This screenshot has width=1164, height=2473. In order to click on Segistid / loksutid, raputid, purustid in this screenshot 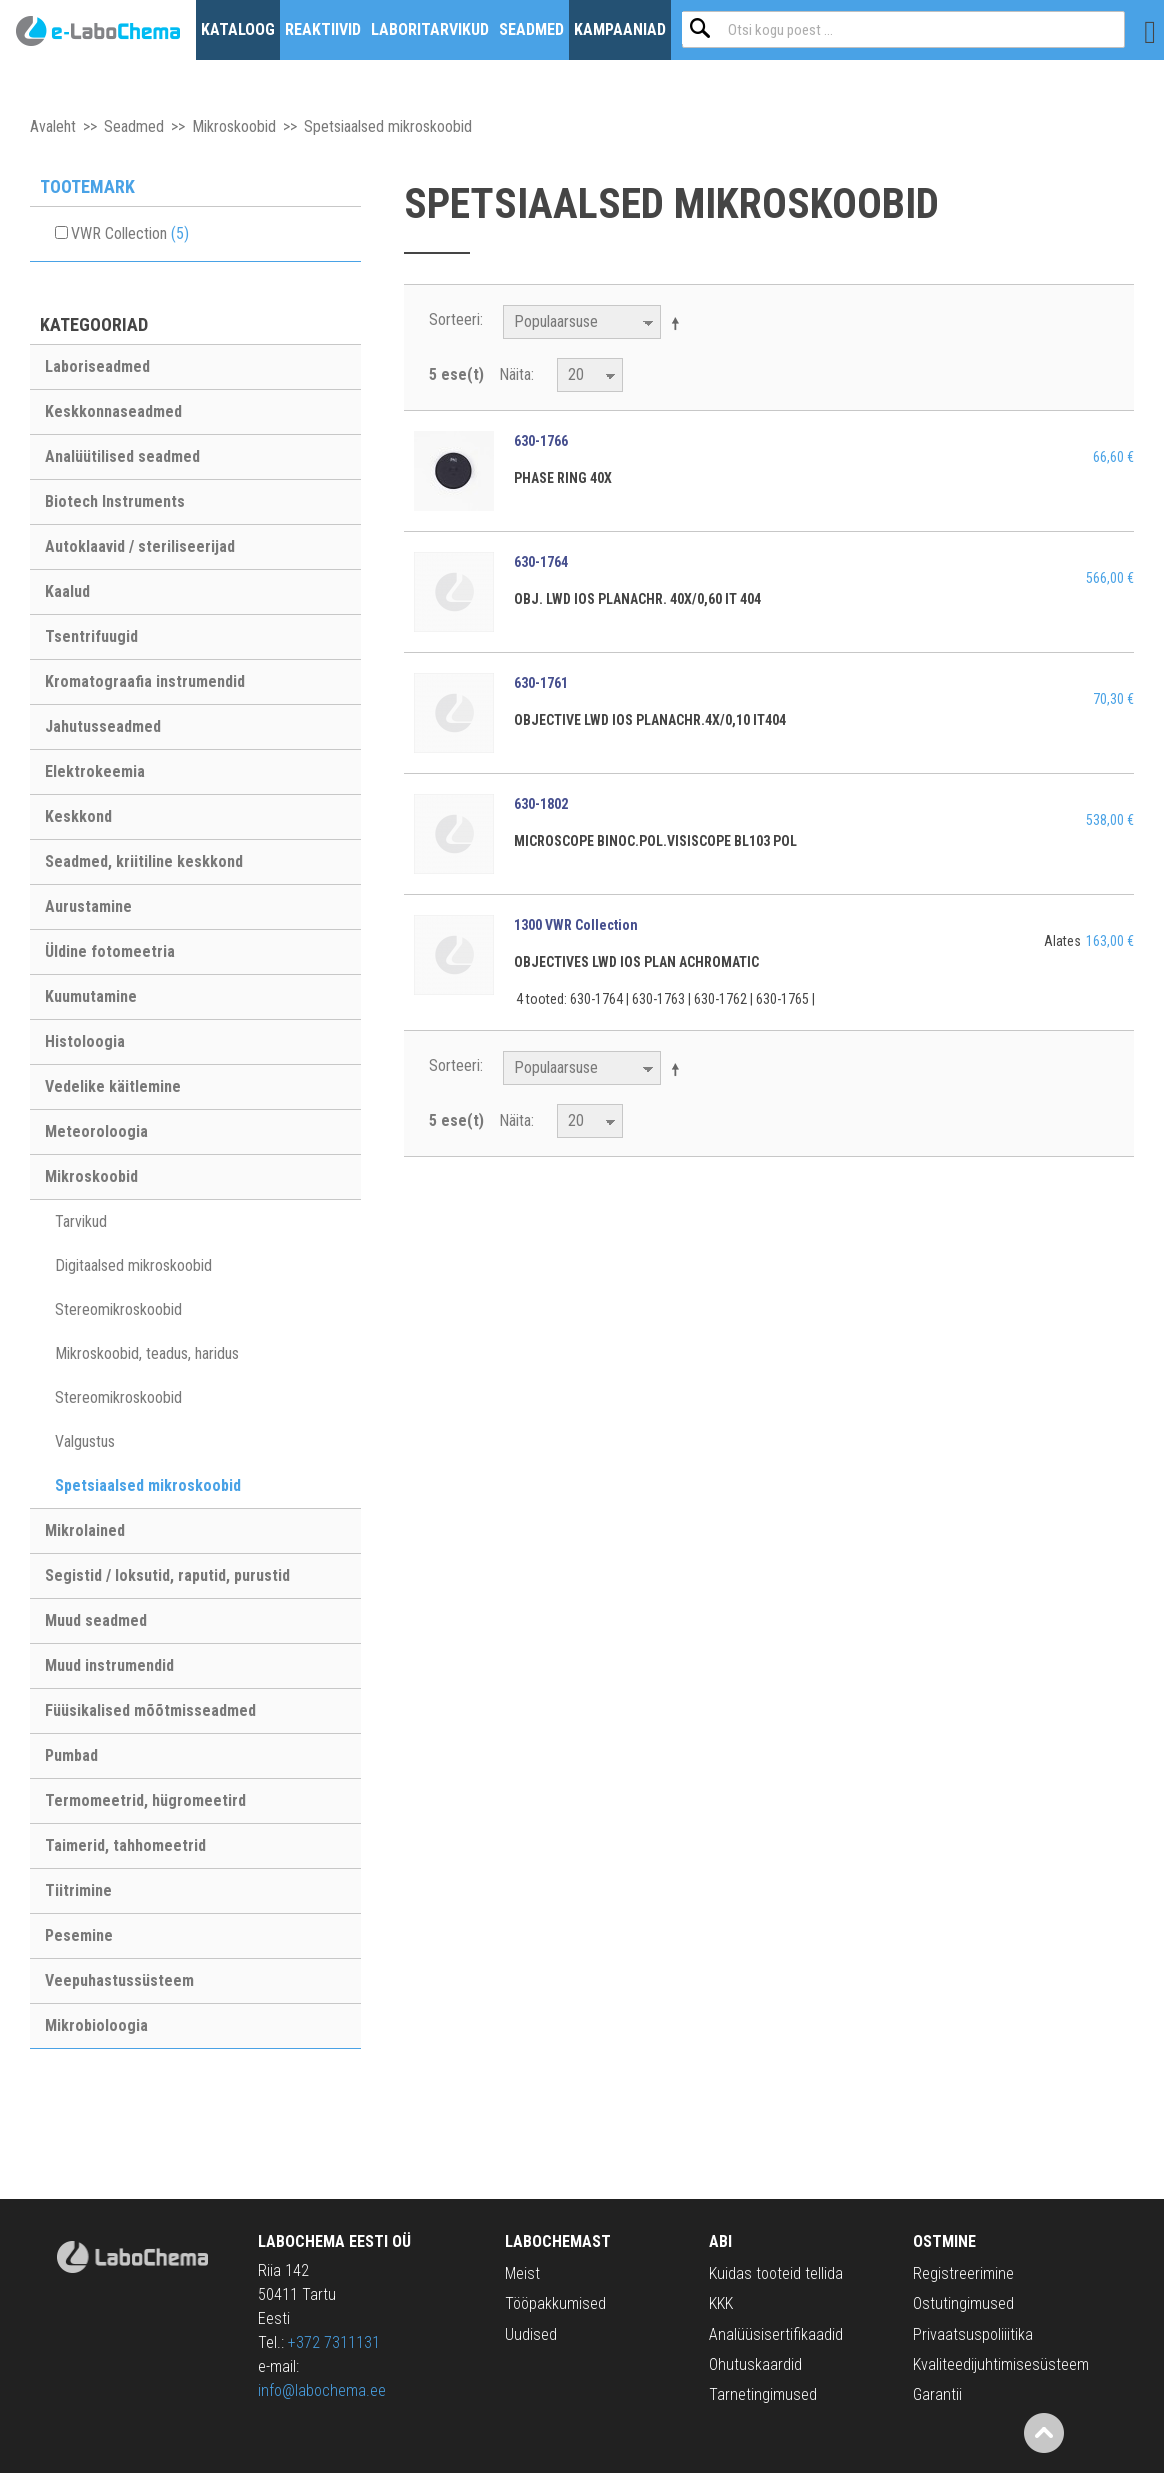, I will do `click(167, 1575)`.